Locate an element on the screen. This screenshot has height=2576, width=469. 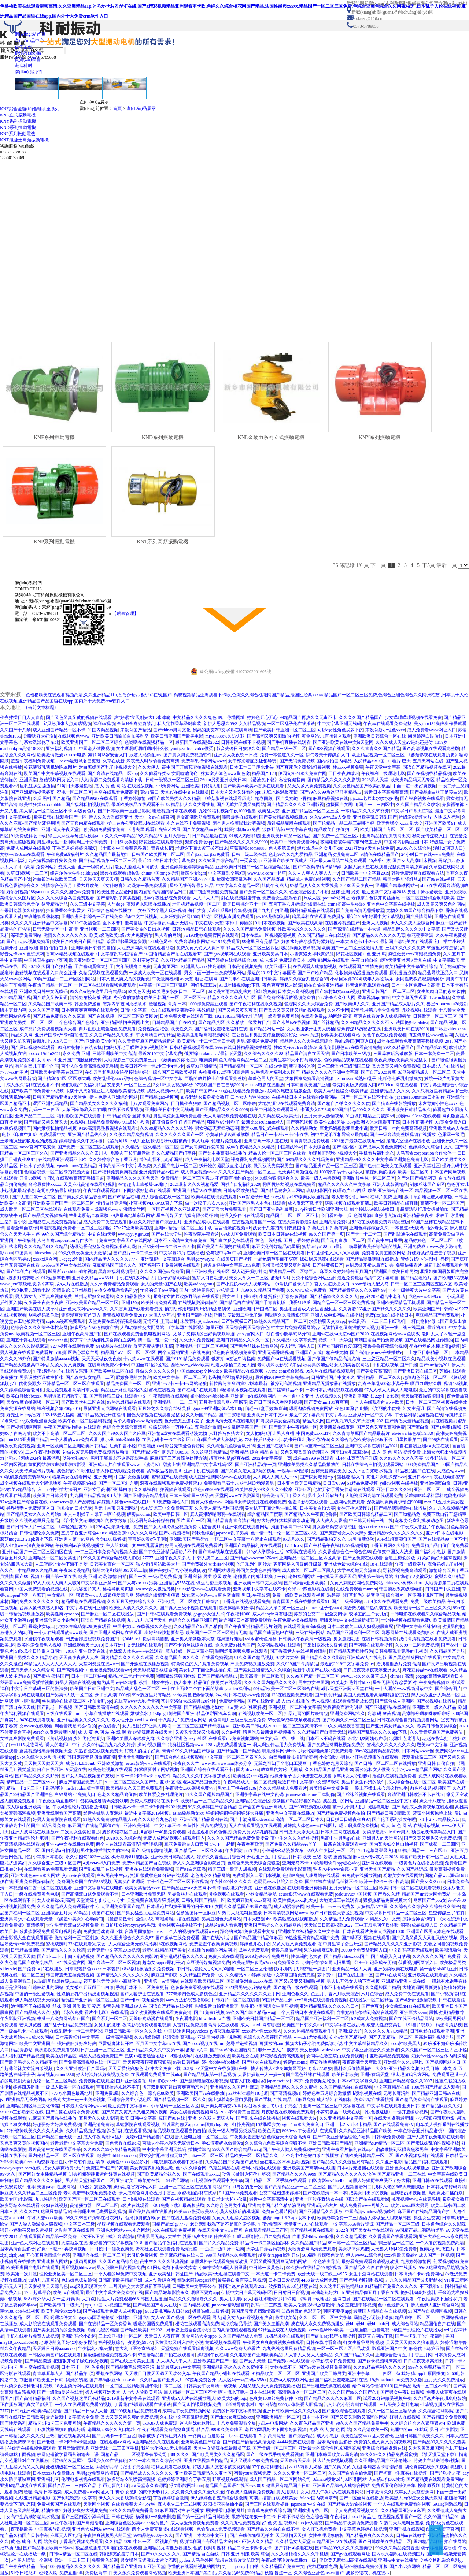
女生手淫网站在线观看 is located at coordinates (371, 2273).